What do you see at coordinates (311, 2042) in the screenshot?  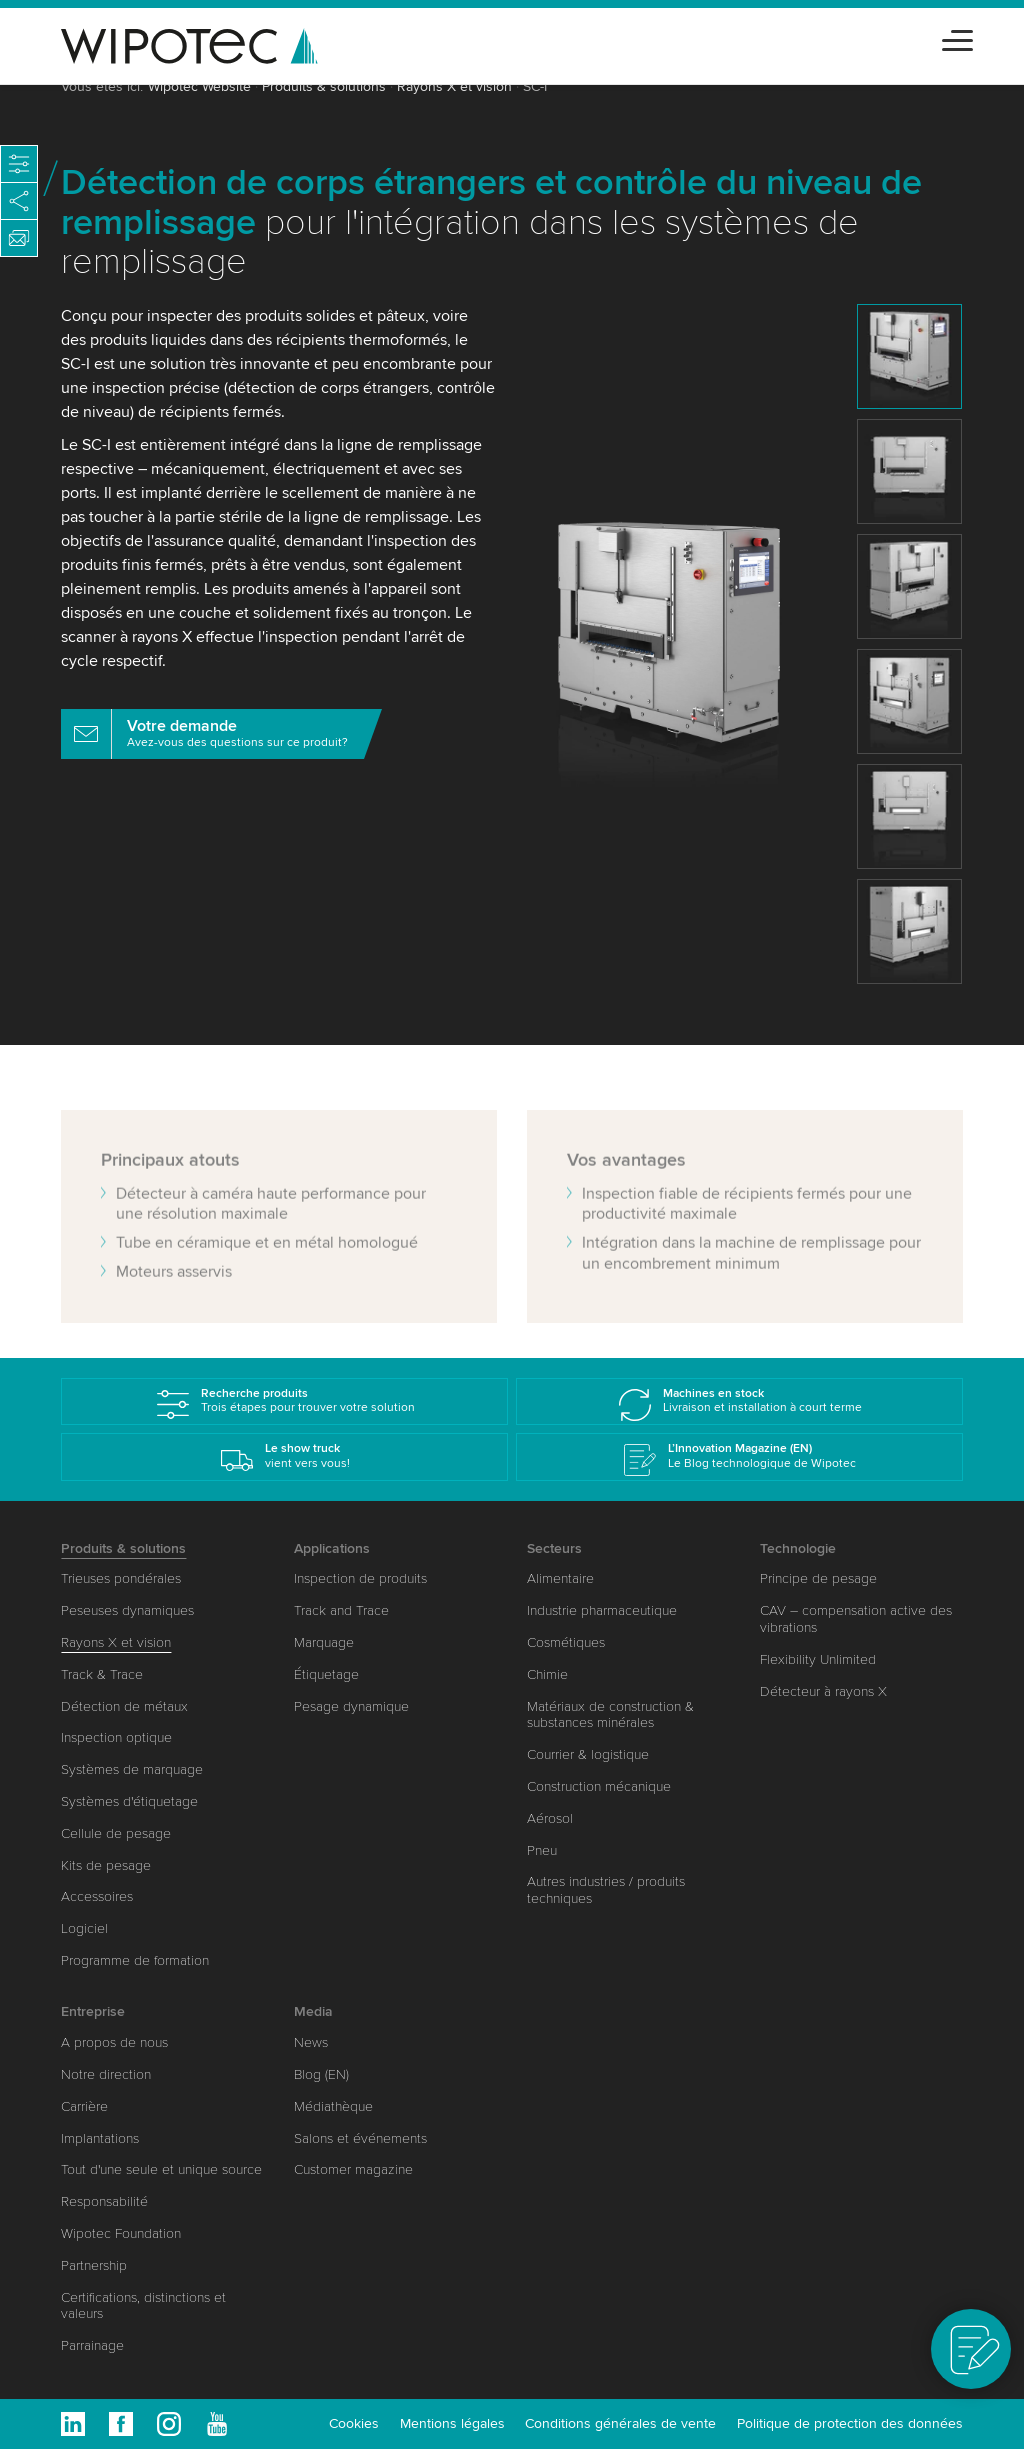 I see `News` at bounding box center [311, 2042].